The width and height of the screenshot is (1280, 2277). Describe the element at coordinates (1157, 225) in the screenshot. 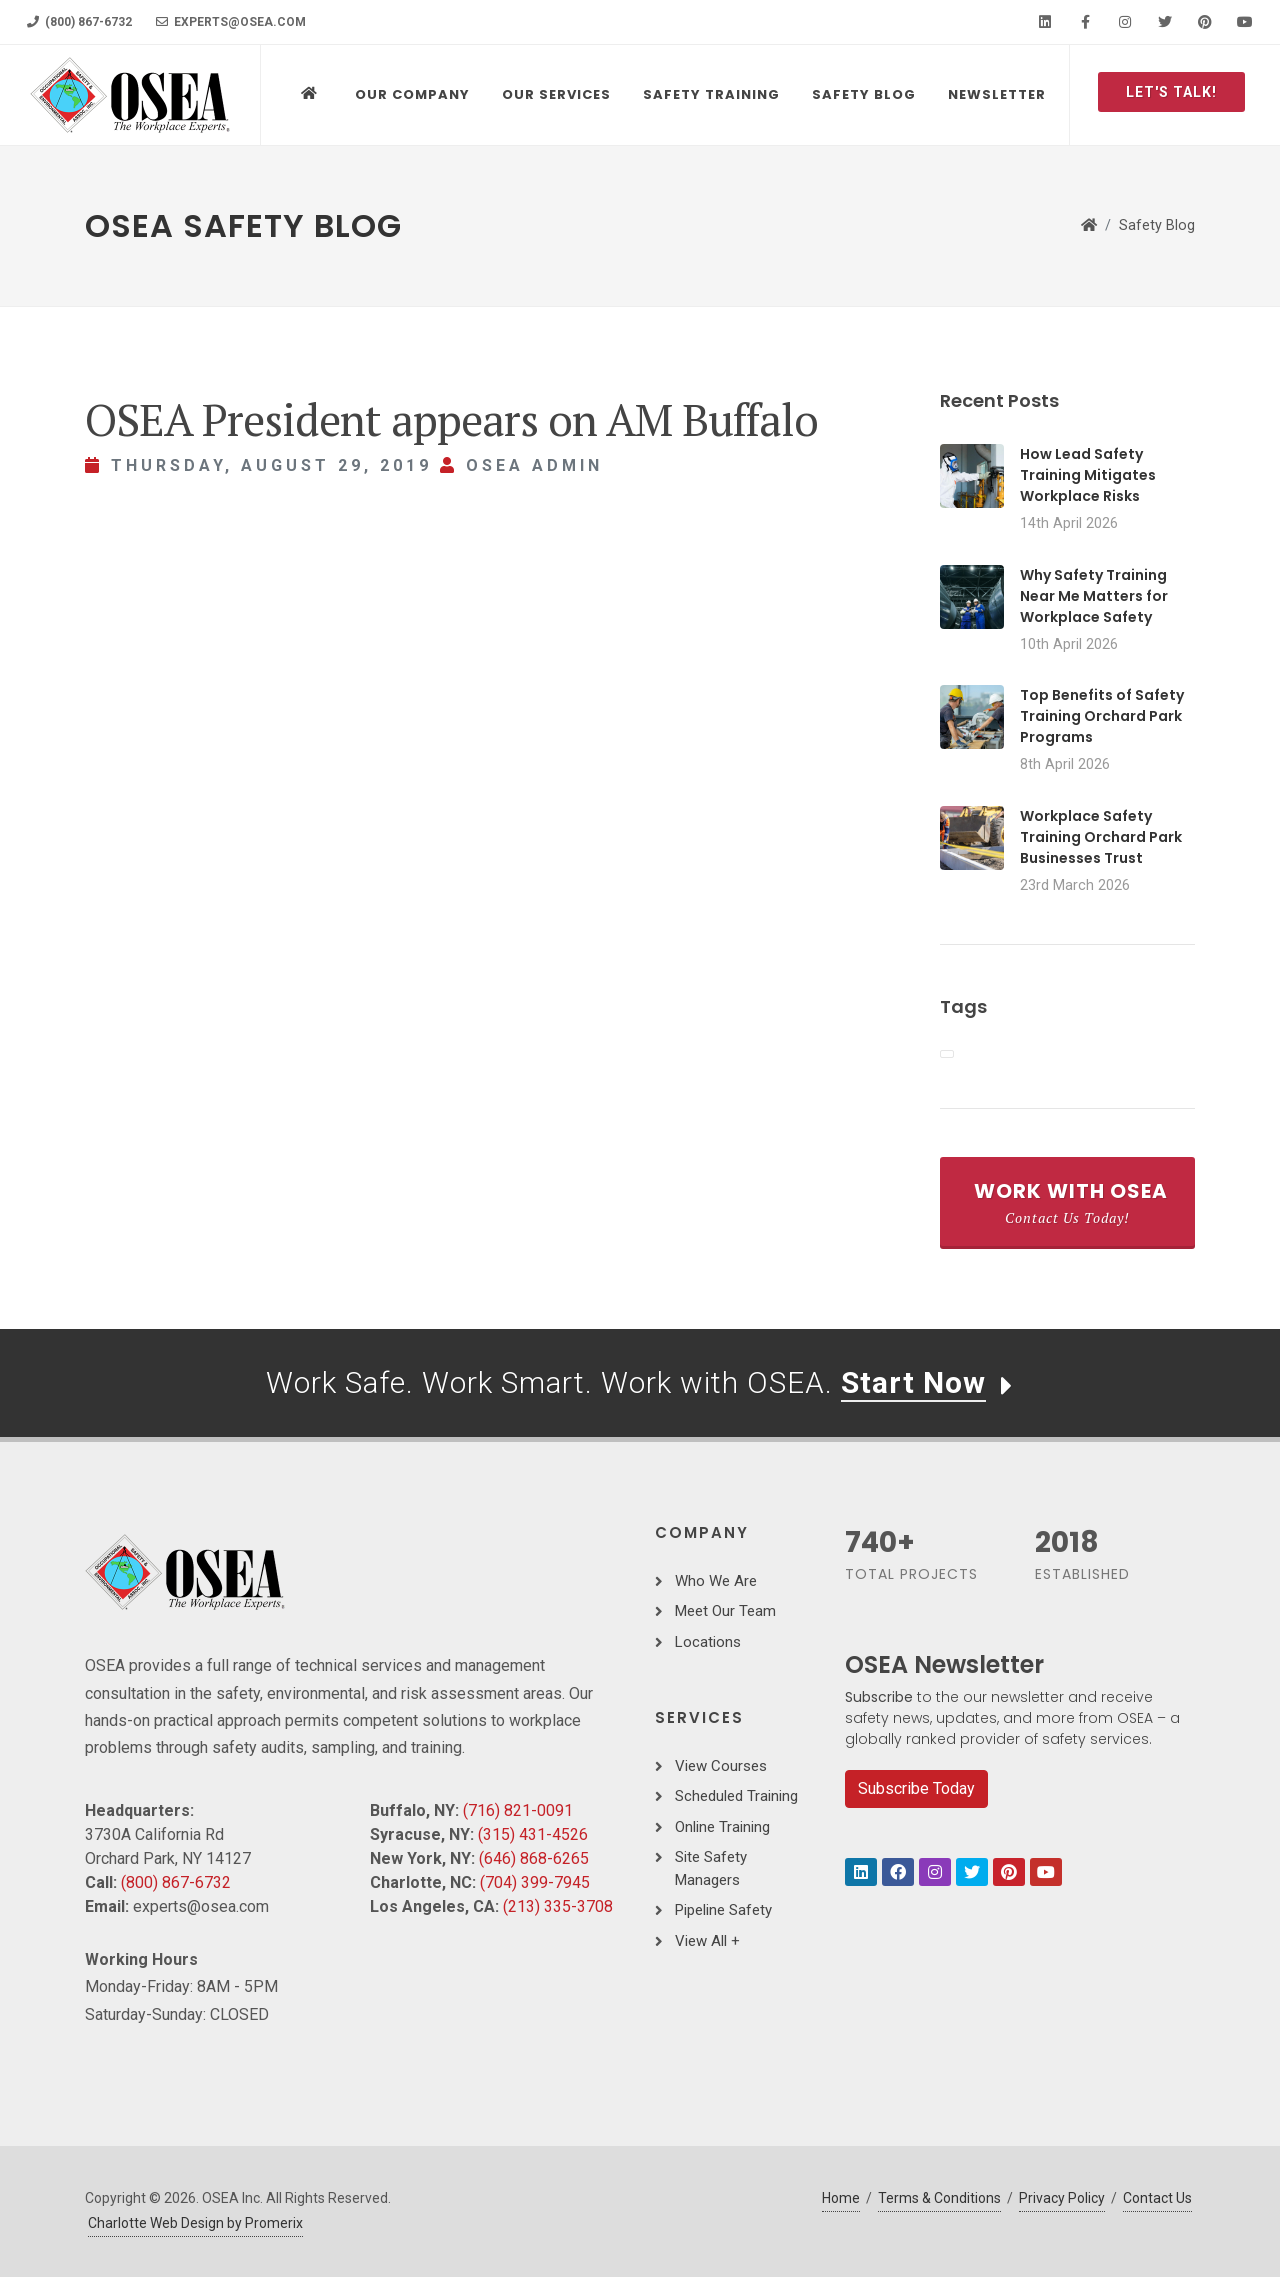

I see `Safety Blog` at that location.